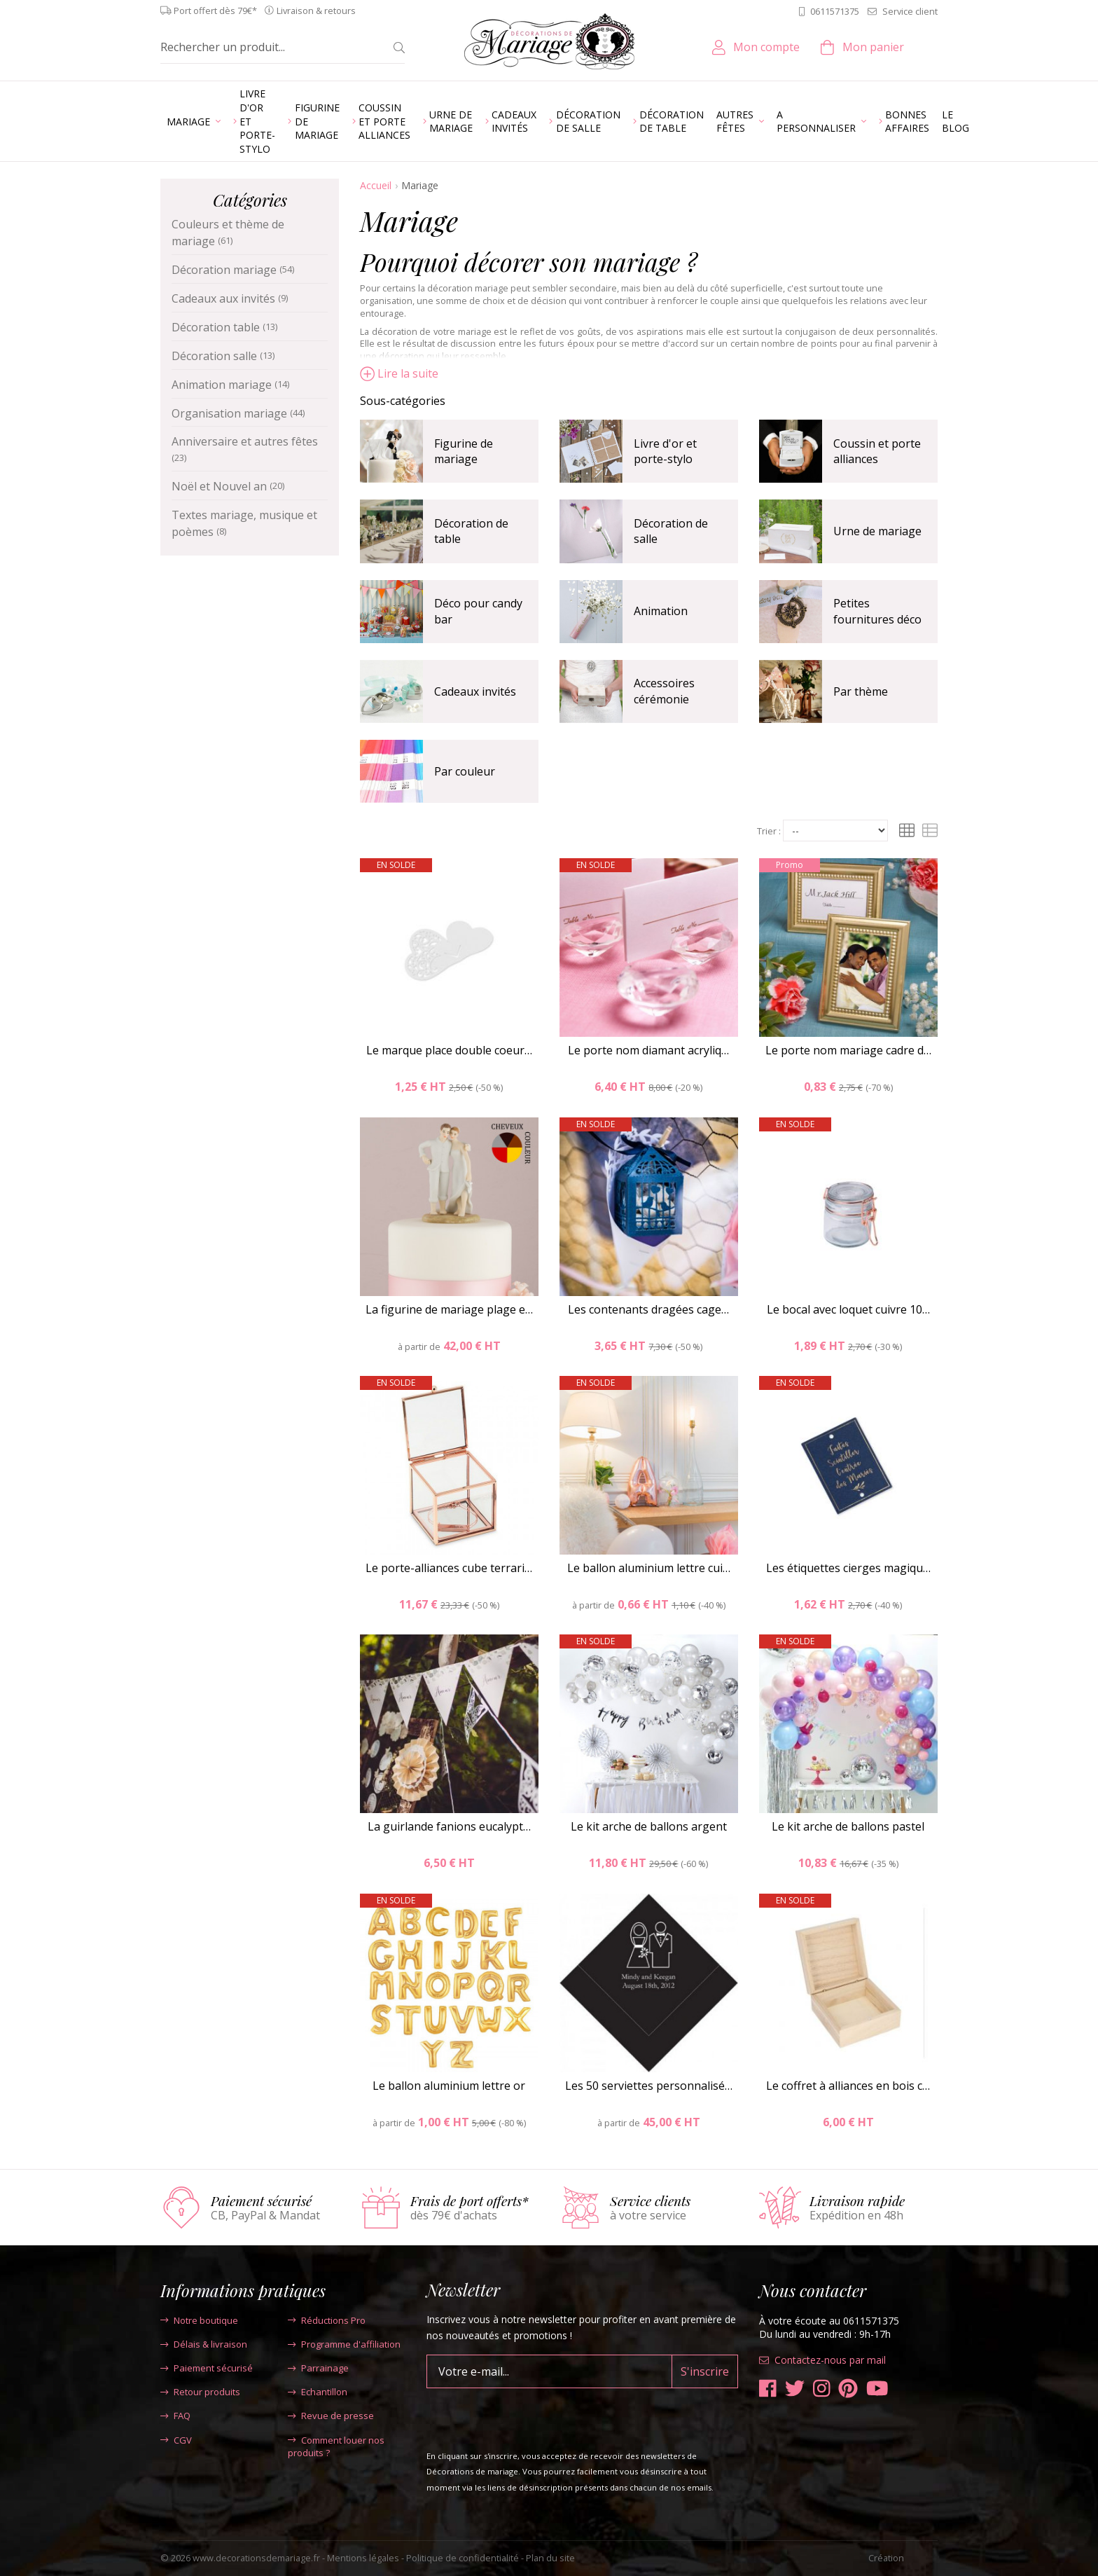  Describe the element at coordinates (848, 1826) in the screenshot. I see `Le kit arche de ballons pastel` at that location.